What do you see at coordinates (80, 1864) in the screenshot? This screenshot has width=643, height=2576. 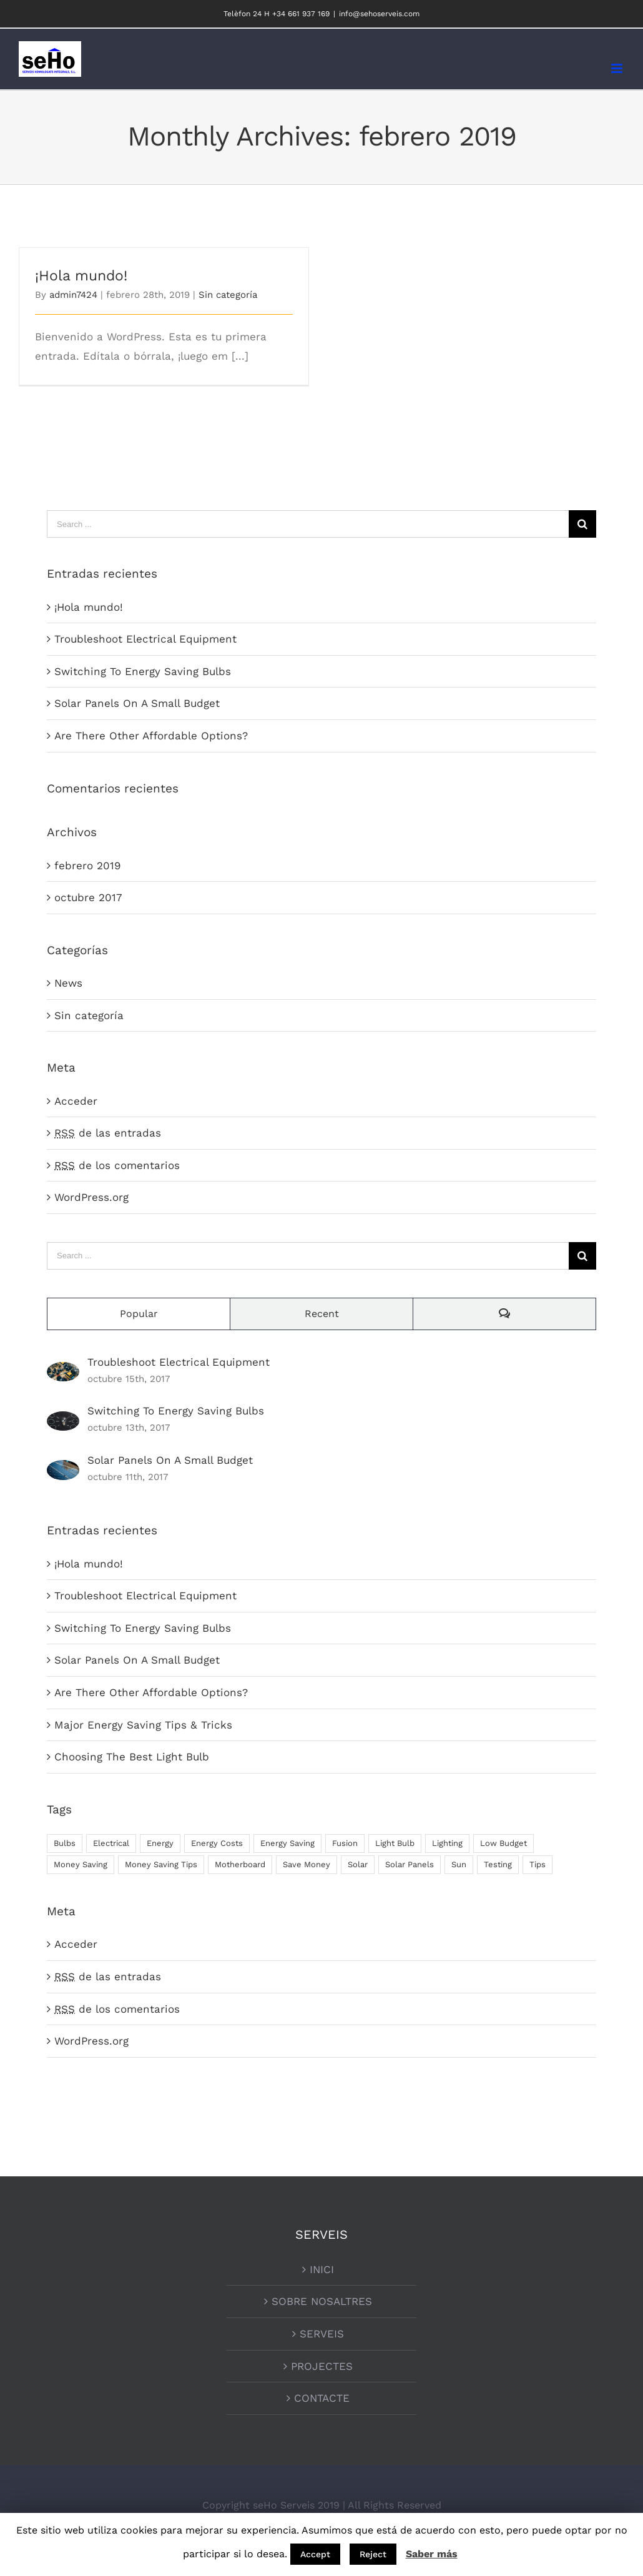 I see `Money Saving [Money Saving (1 elemento)]` at bounding box center [80, 1864].